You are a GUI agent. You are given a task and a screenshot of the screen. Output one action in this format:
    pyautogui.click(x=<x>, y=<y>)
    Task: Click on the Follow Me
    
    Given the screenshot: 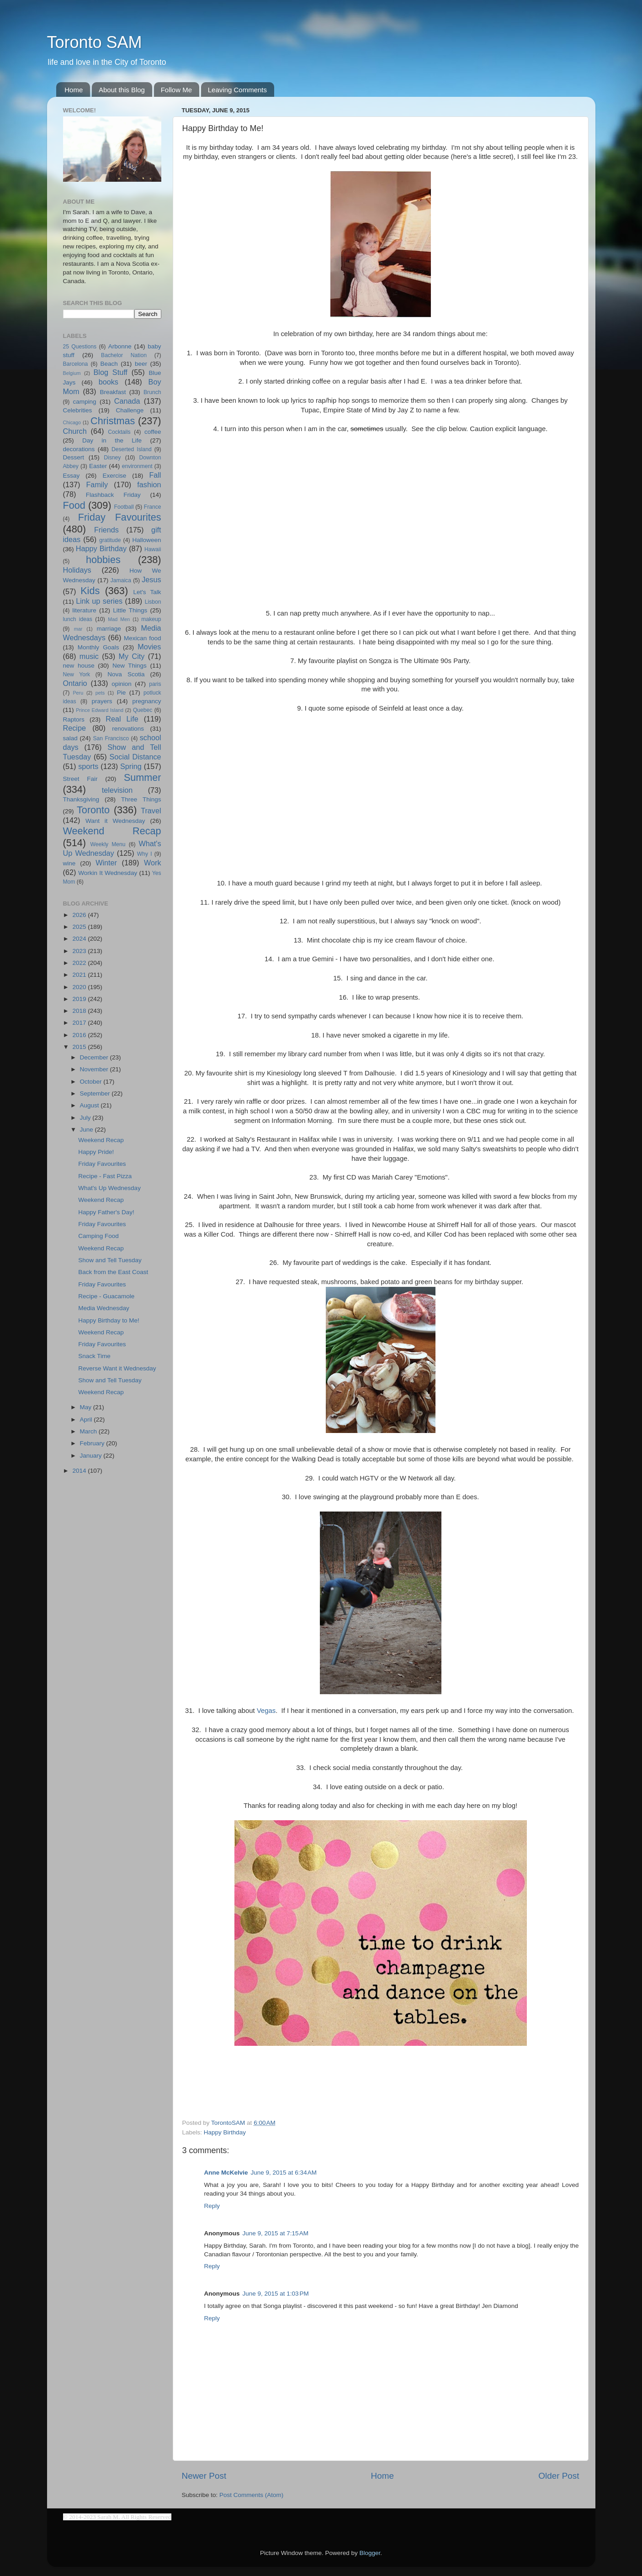 What is the action you would take?
    pyautogui.click(x=176, y=90)
    